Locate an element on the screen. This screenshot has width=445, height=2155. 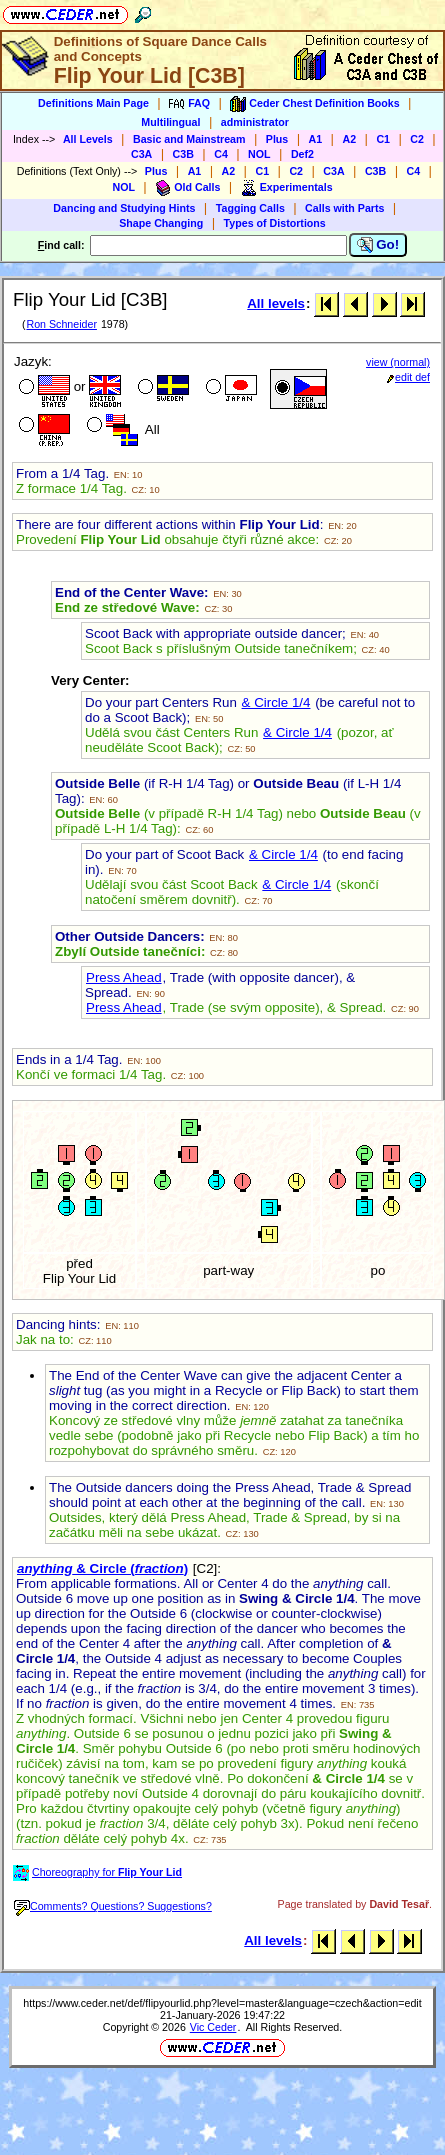
Definitions Main Page is located at coordinates (93, 103).